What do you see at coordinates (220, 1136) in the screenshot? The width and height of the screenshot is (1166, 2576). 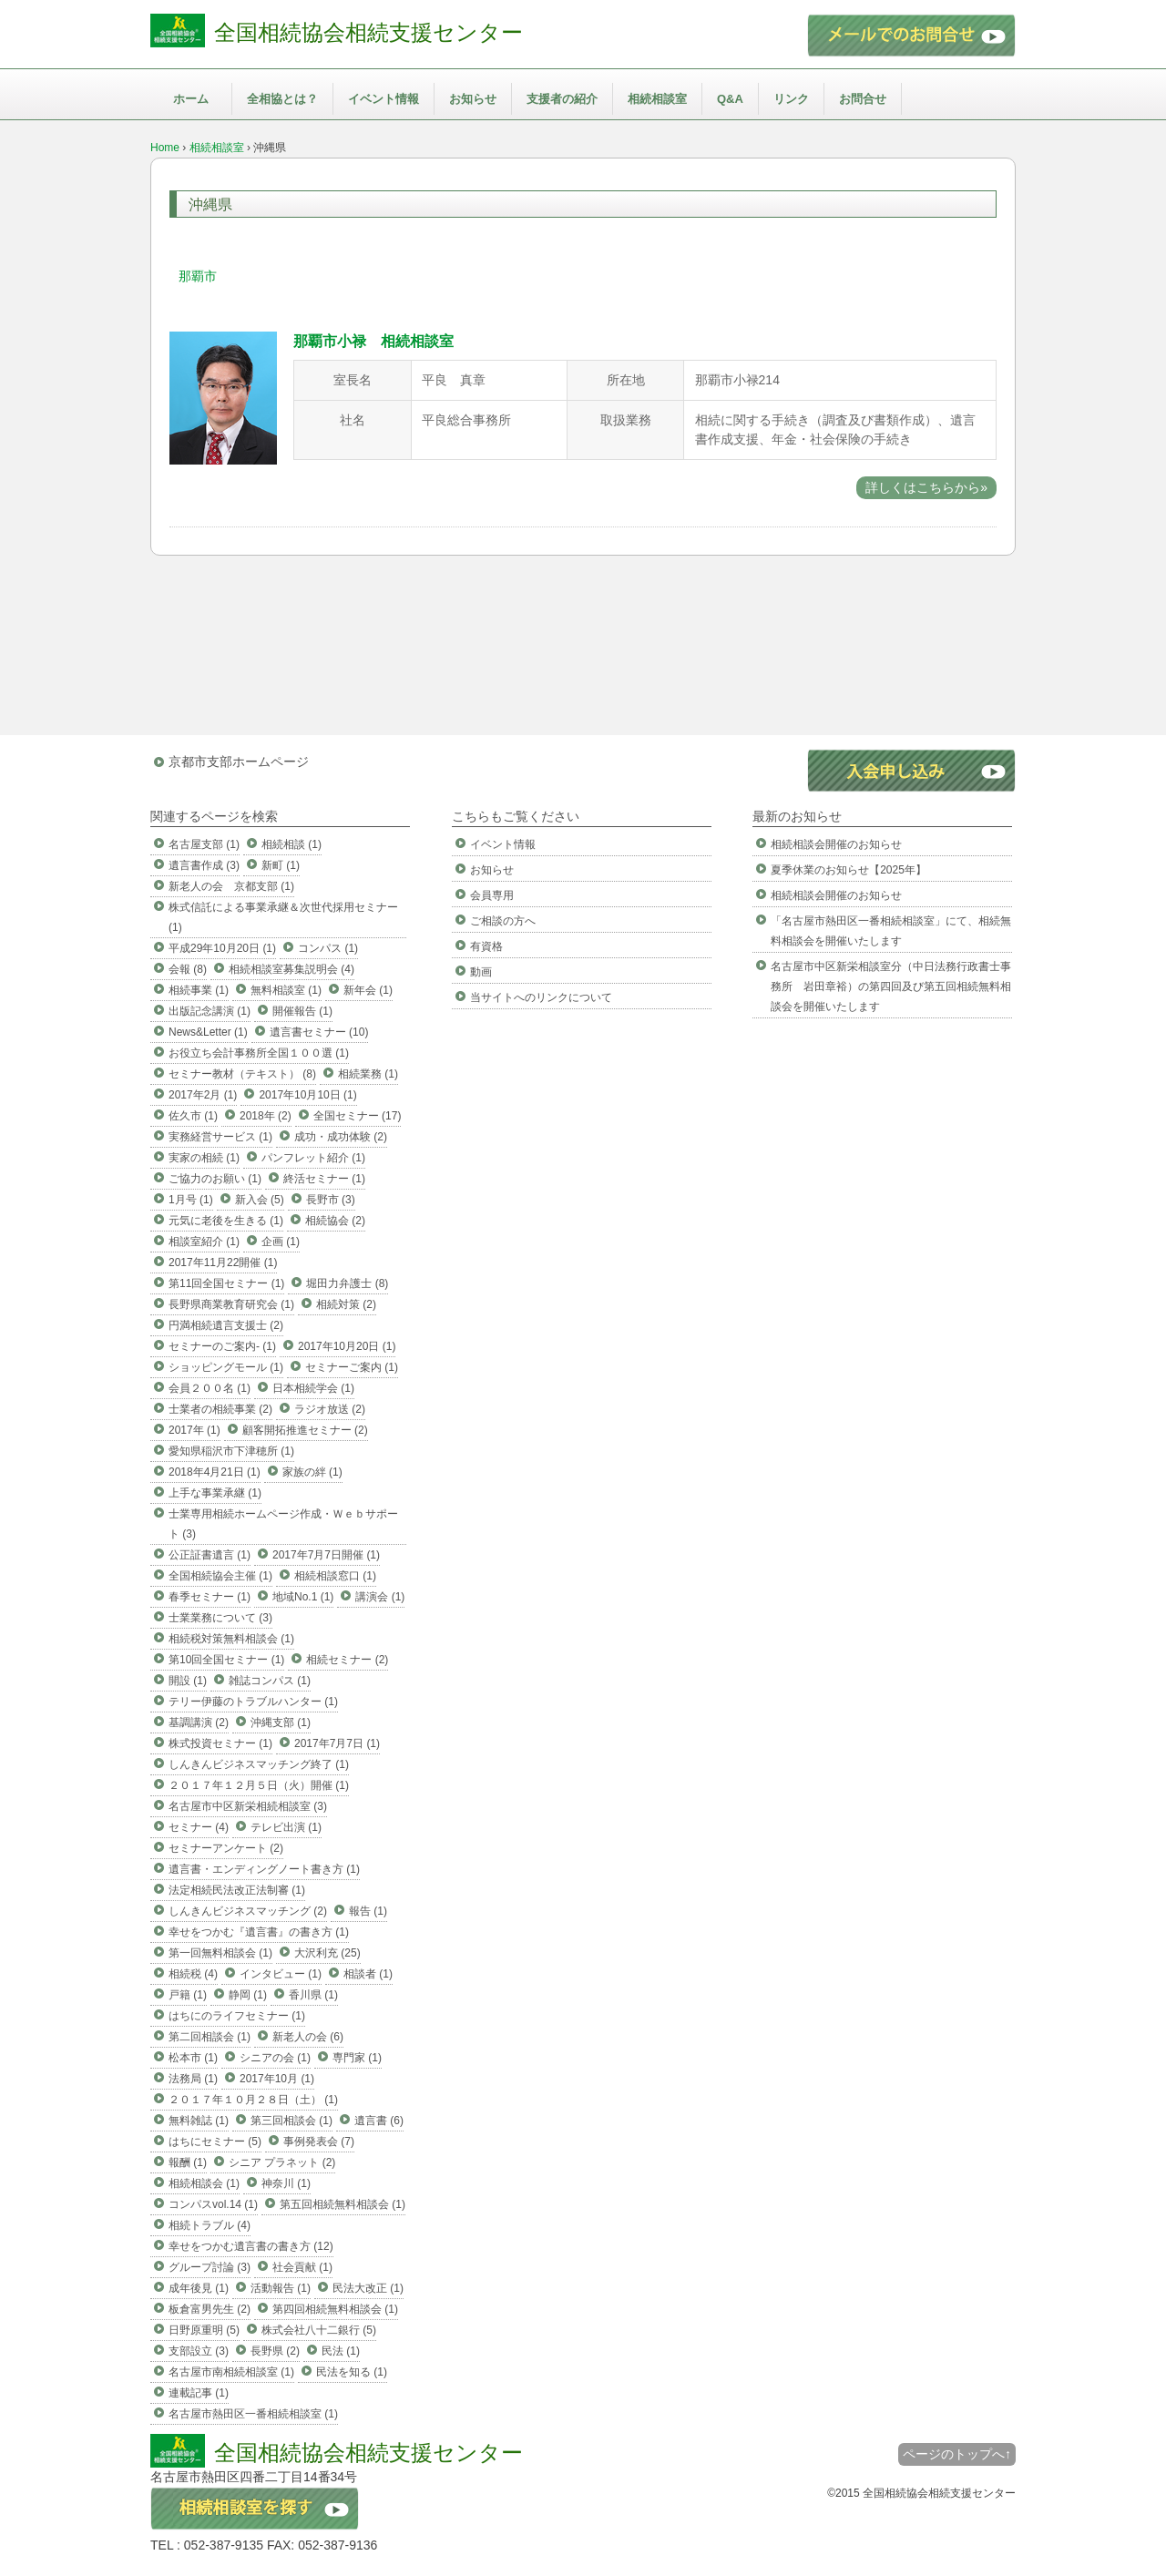 I see `実務経営サービス (1)` at bounding box center [220, 1136].